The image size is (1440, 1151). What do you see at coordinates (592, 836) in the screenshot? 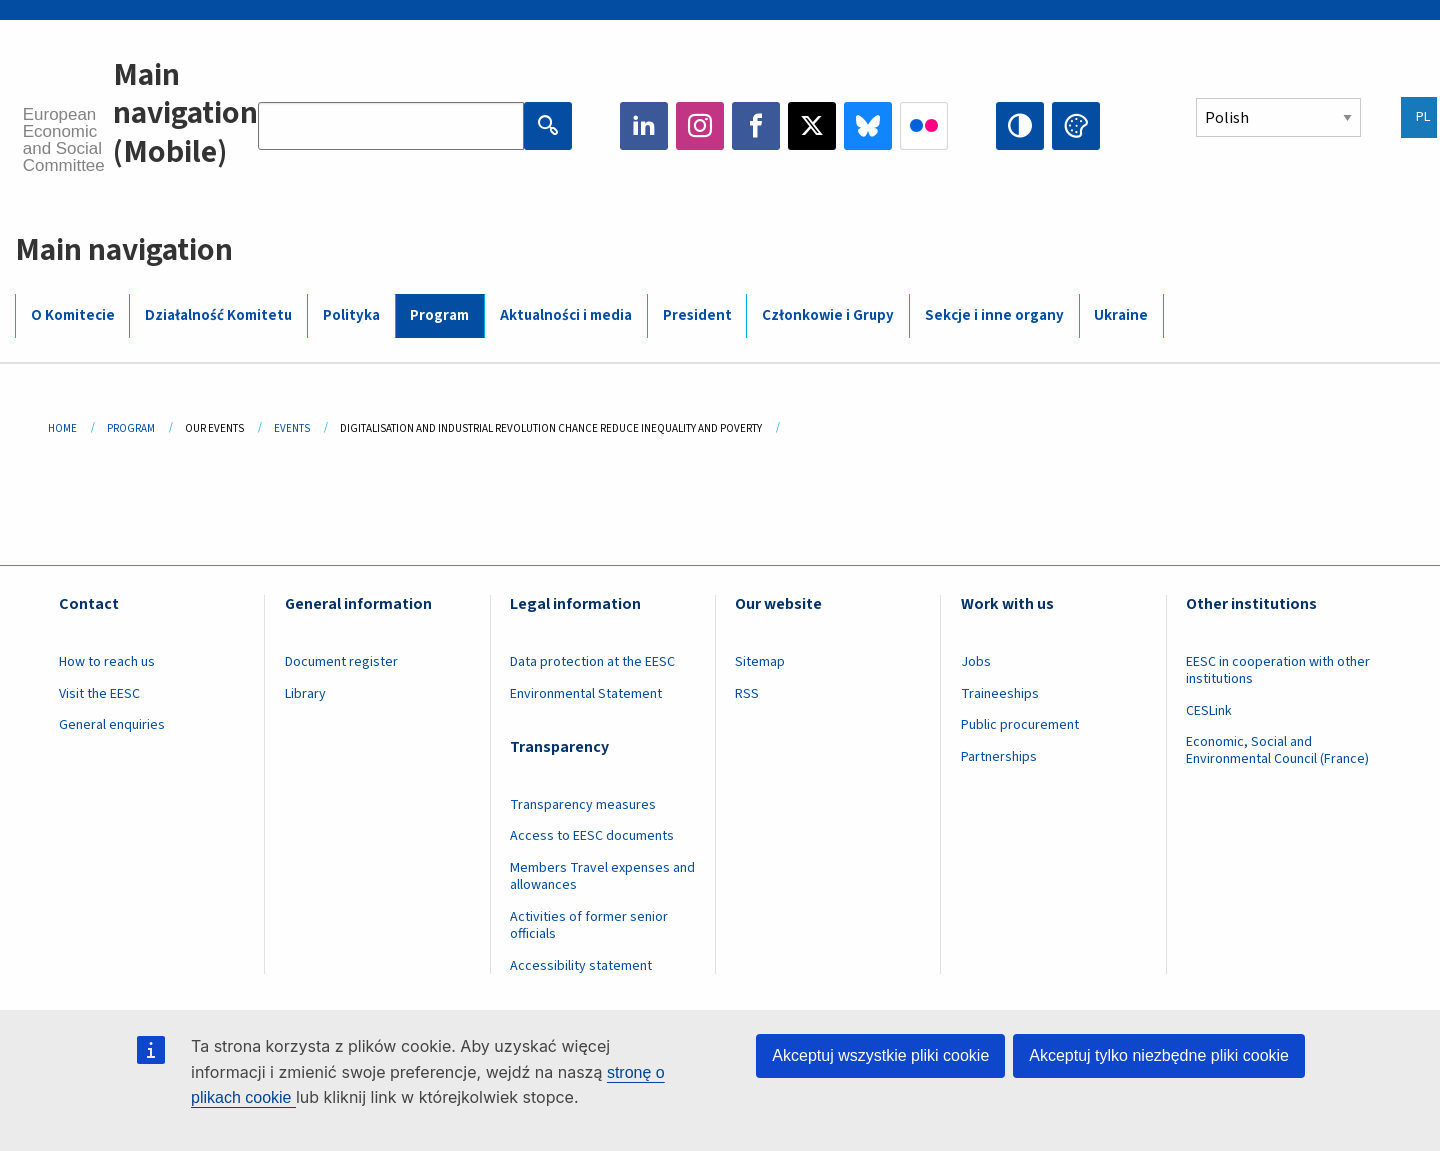
I see `Access to EESC documents` at bounding box center [592, 836].